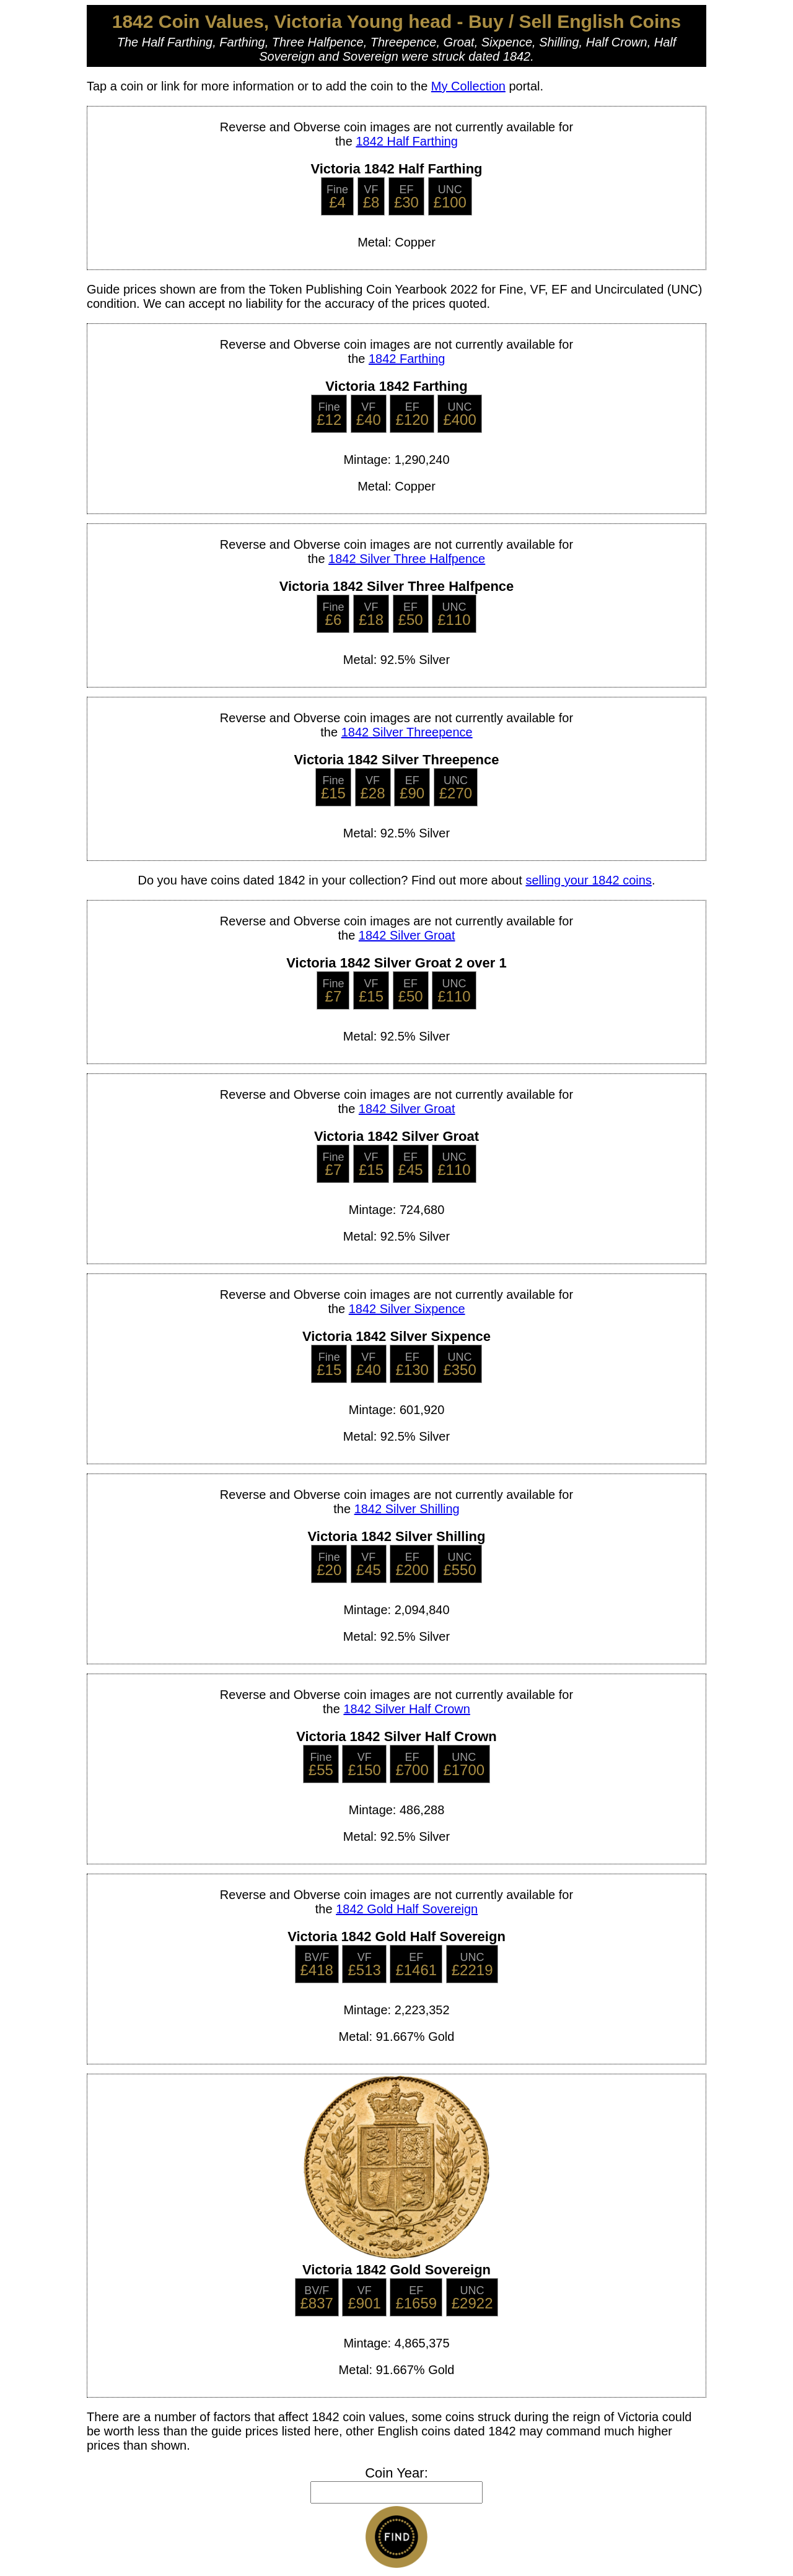 The height and width of the screenshot is (2576, 793). What do you see at coordinates (407, 935) in the screenshot?
I see `1842 Silver Groat` at bounding box center [407, 935].